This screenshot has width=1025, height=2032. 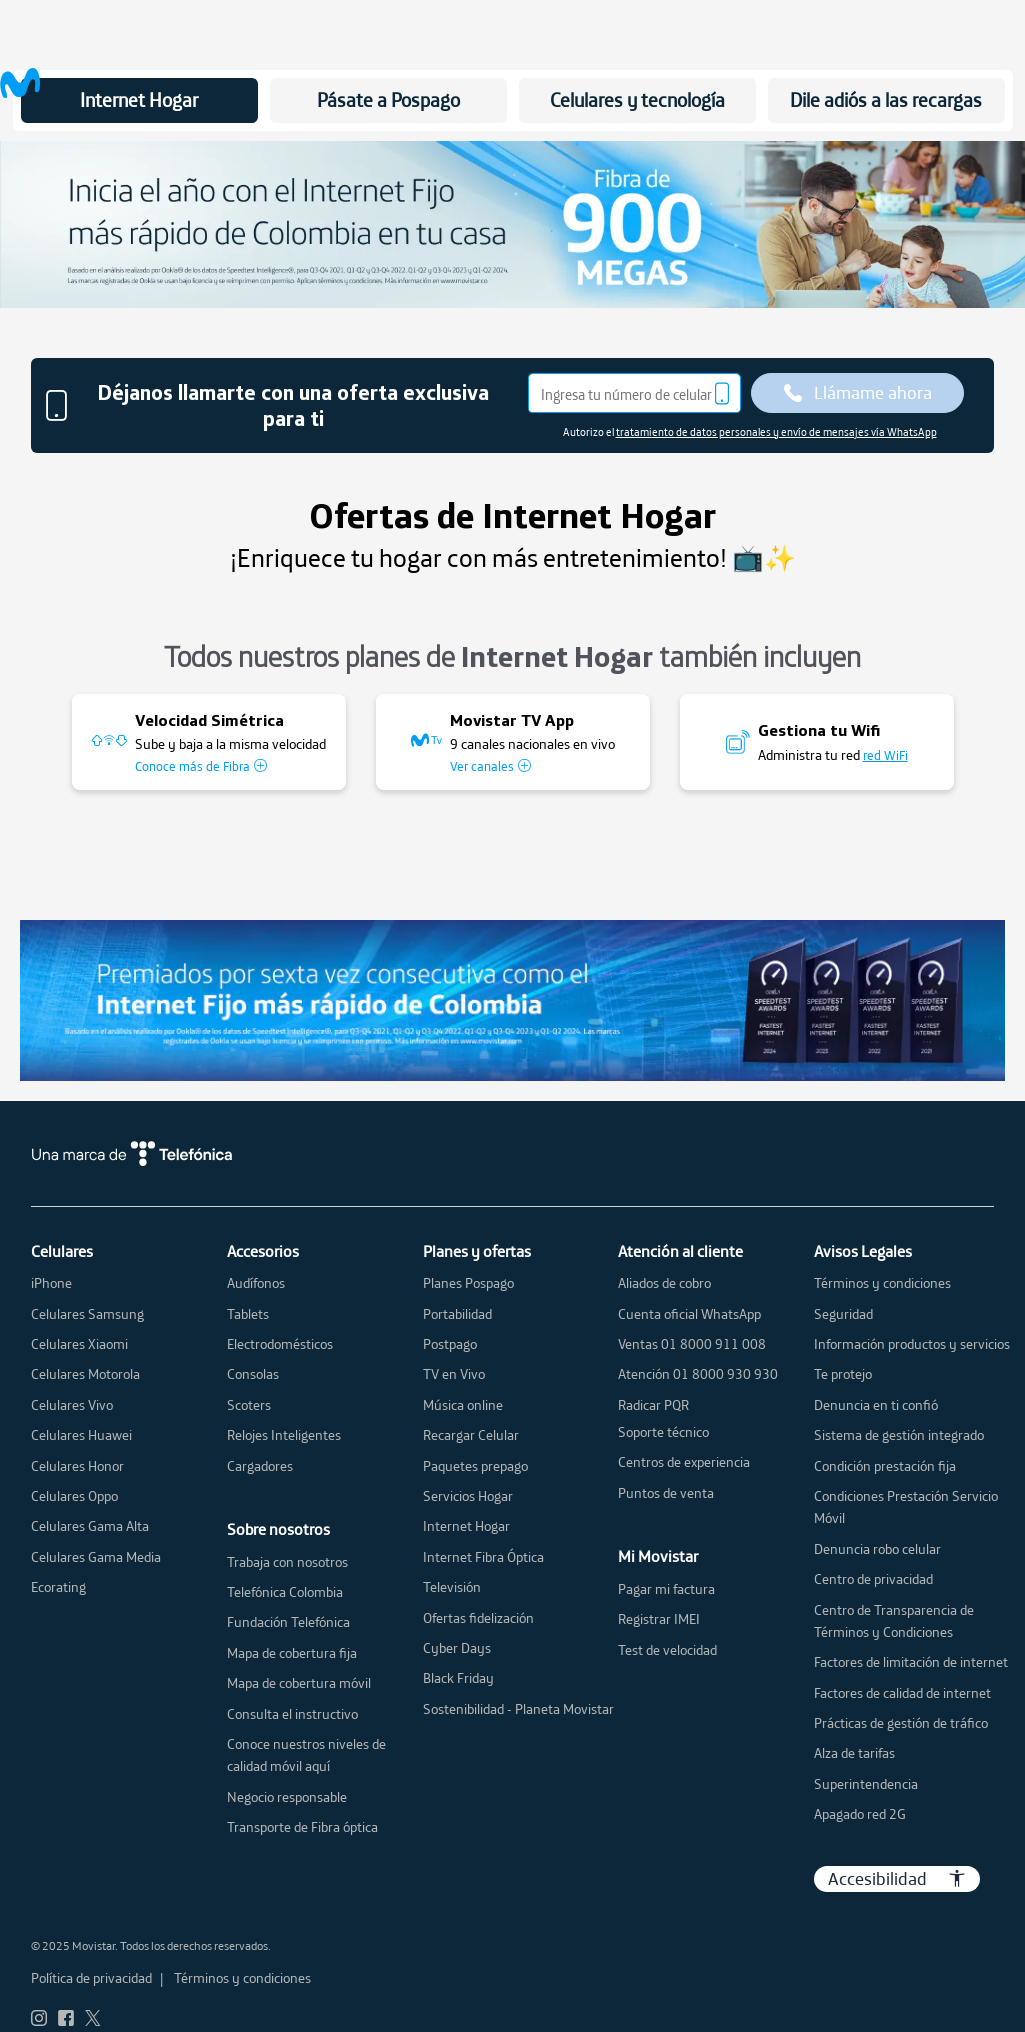 I want to click on Servicios Hogar, so click(x=468, y=1496).